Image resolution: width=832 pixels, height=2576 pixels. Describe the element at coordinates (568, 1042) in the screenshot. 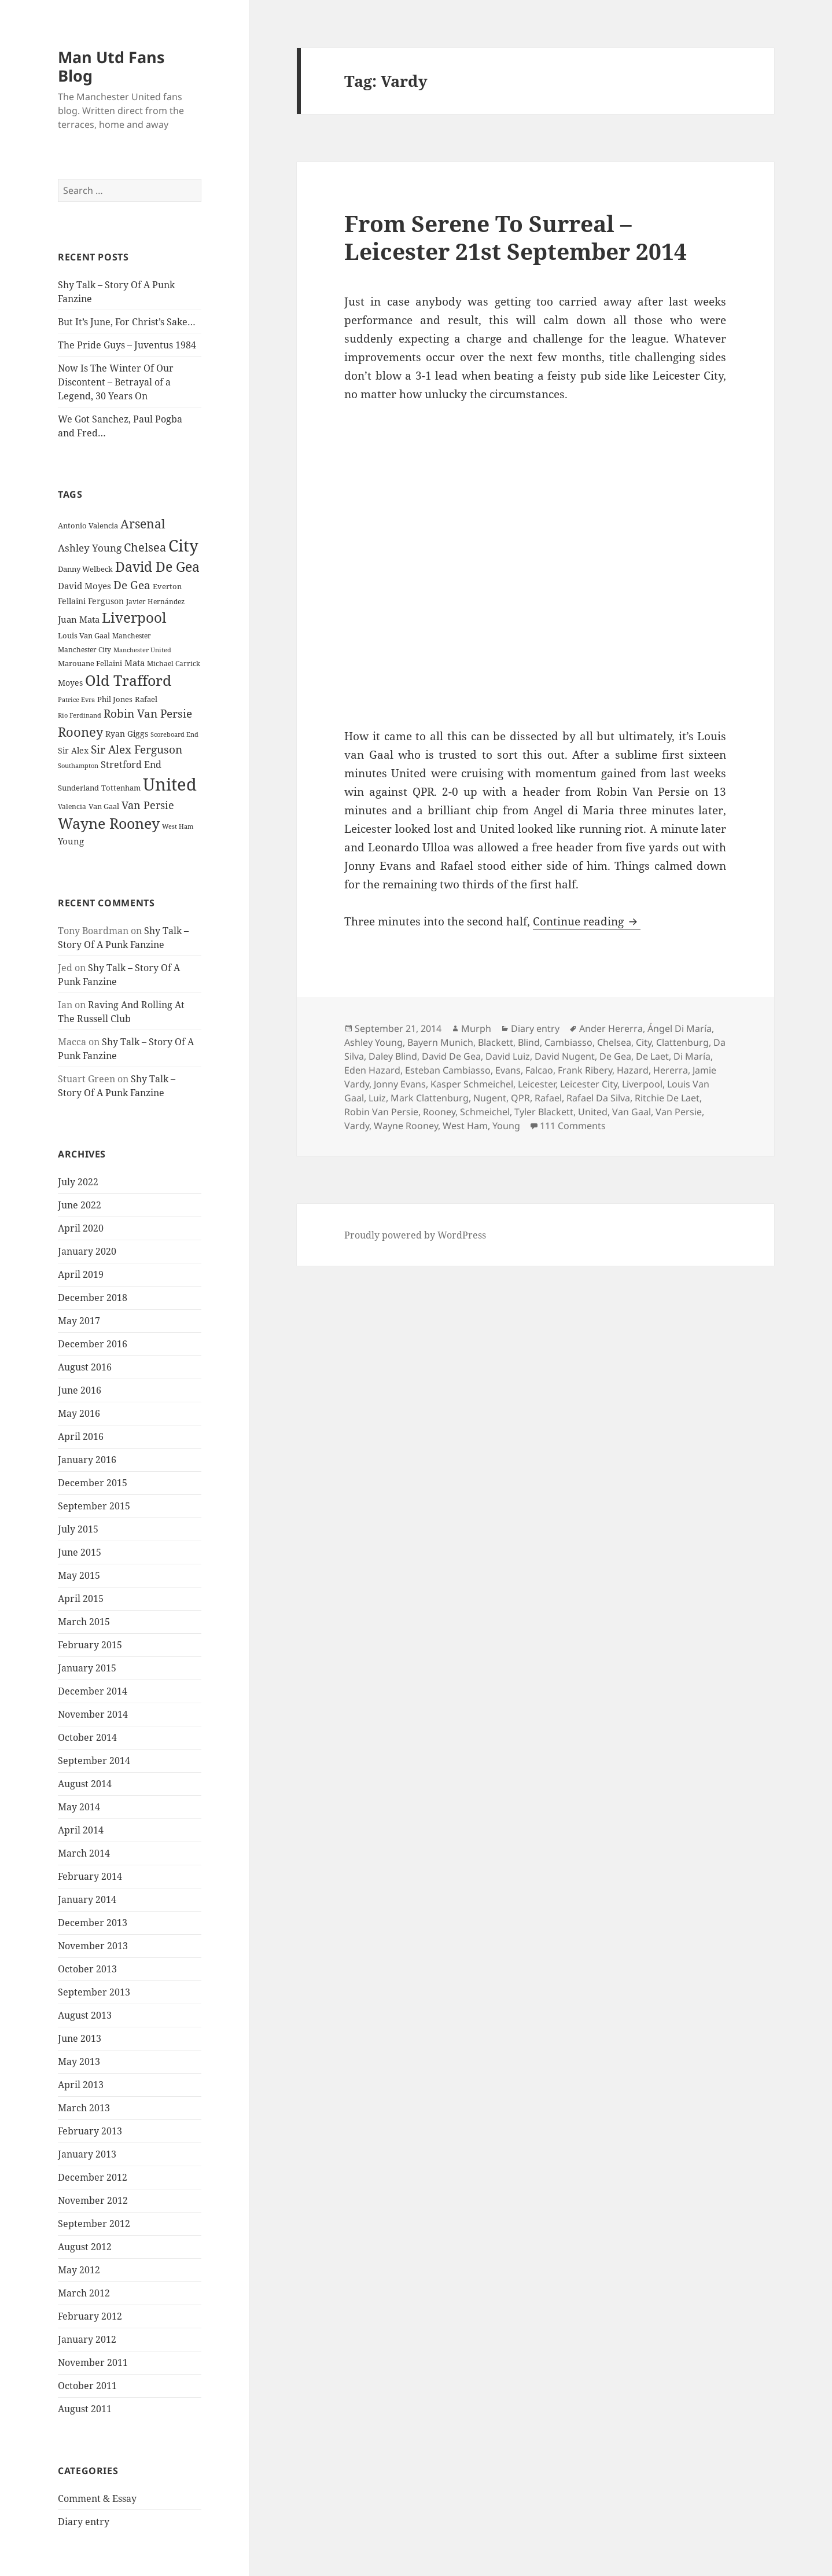

I see `Cambiasso` at that location.